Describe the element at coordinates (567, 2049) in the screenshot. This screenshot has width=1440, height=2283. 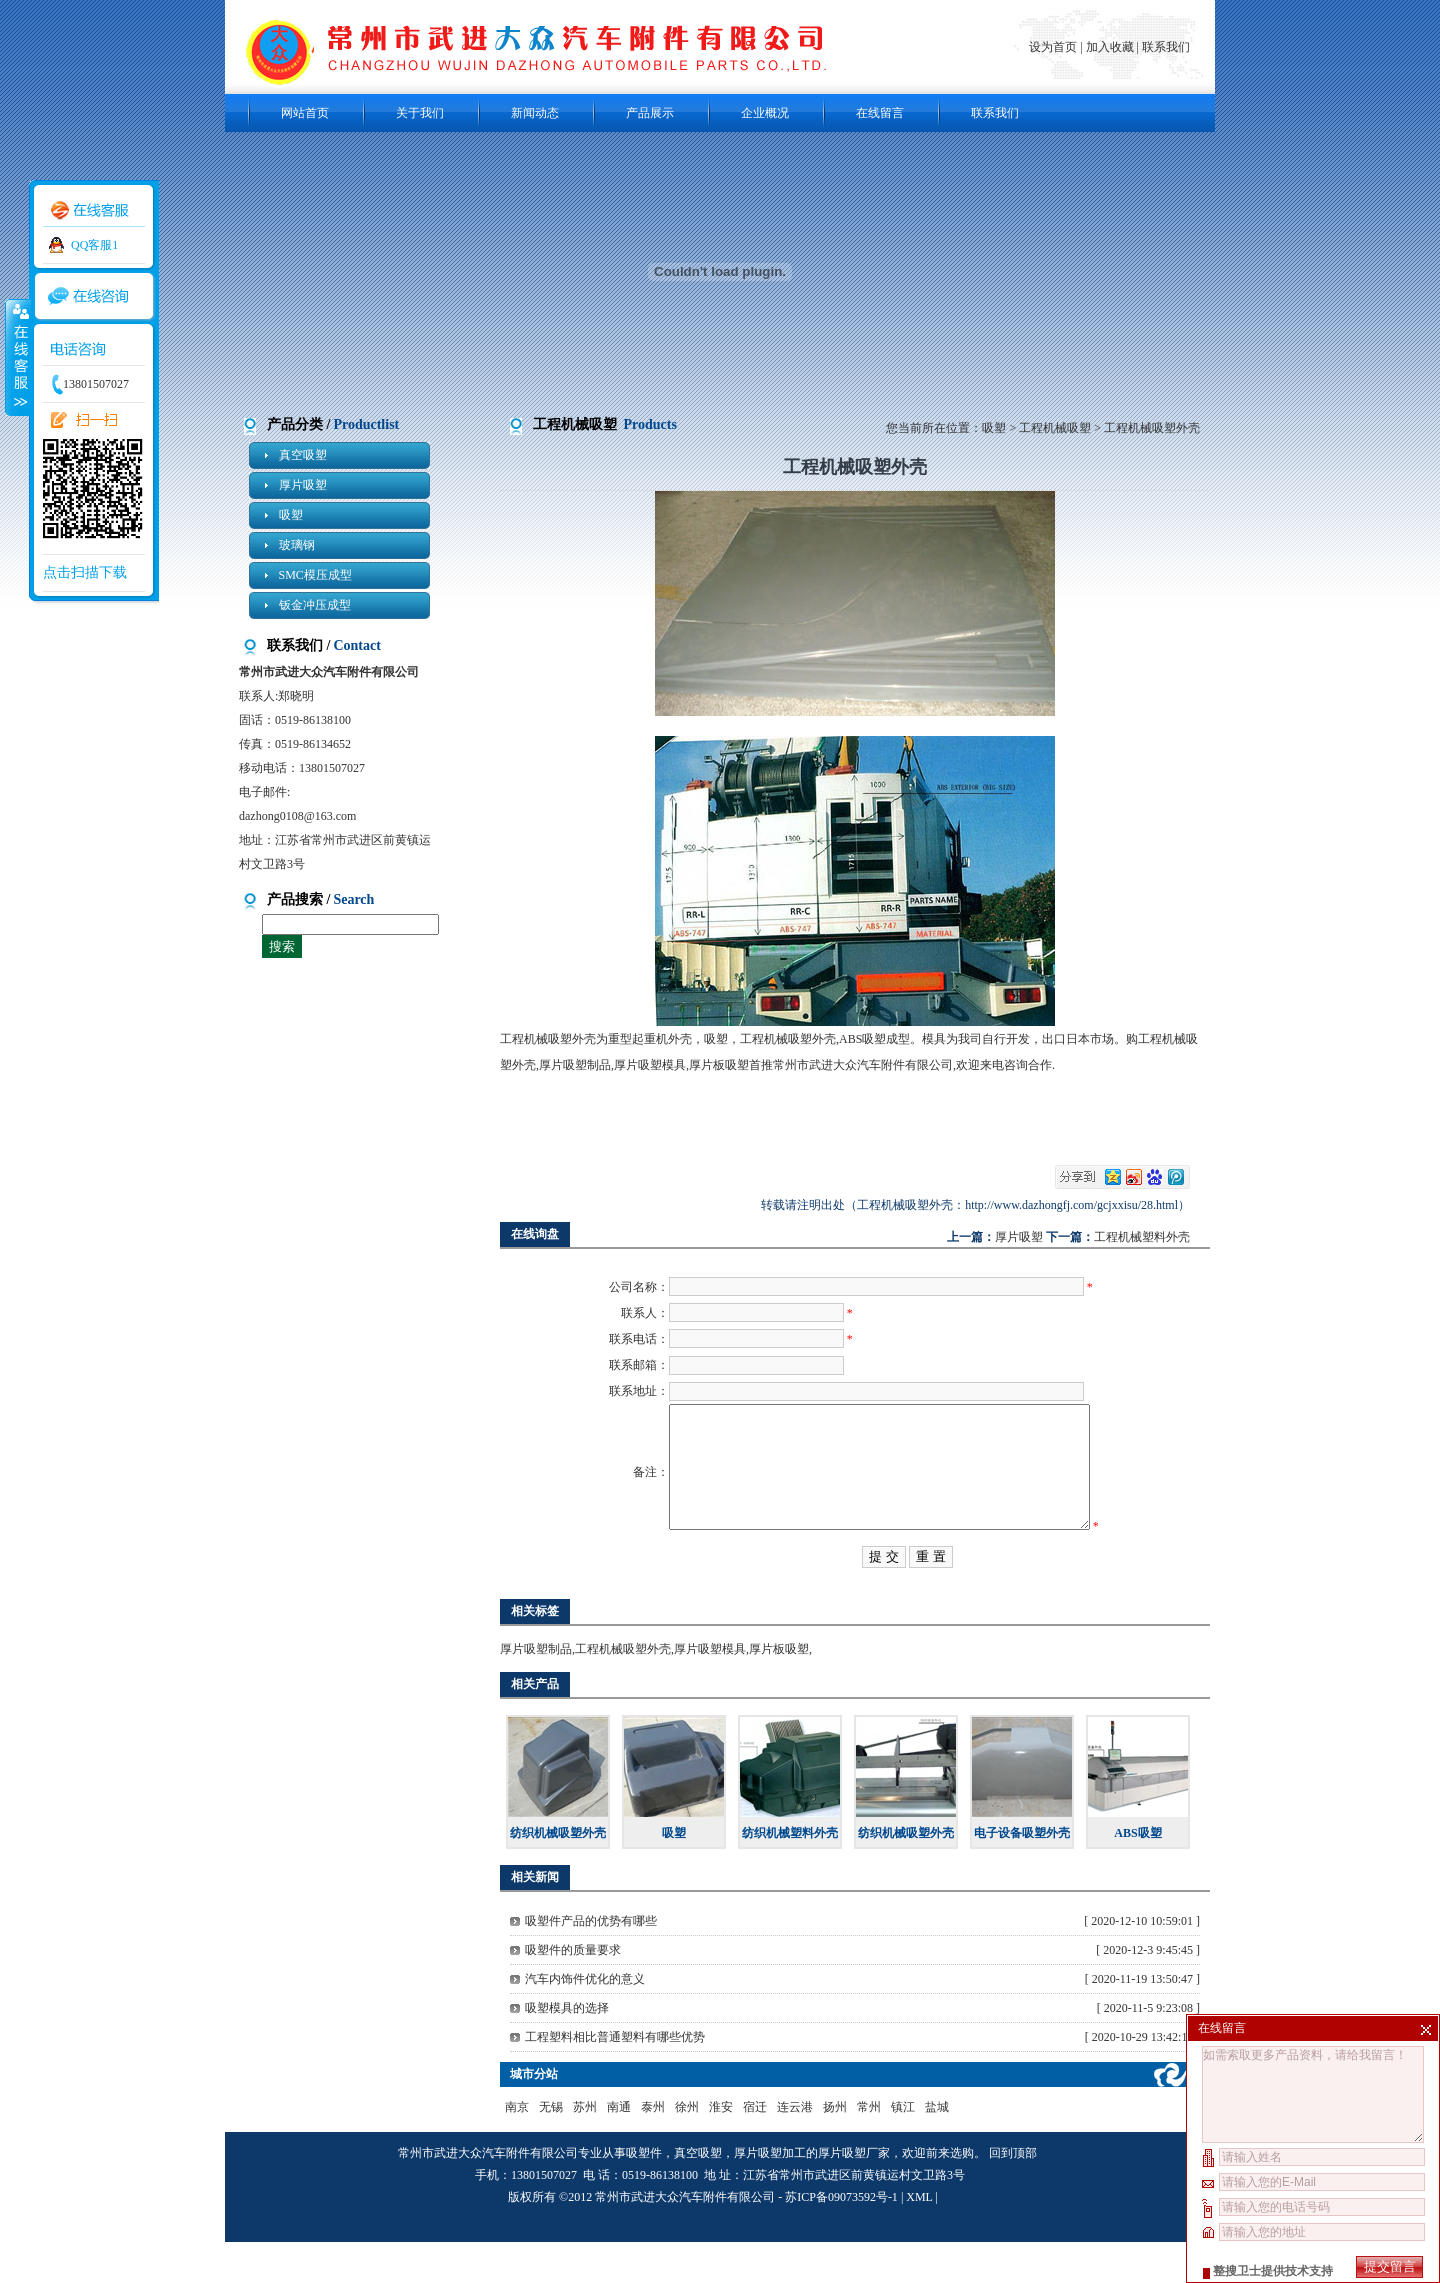
I see `吸塑模具的选择` at that location.